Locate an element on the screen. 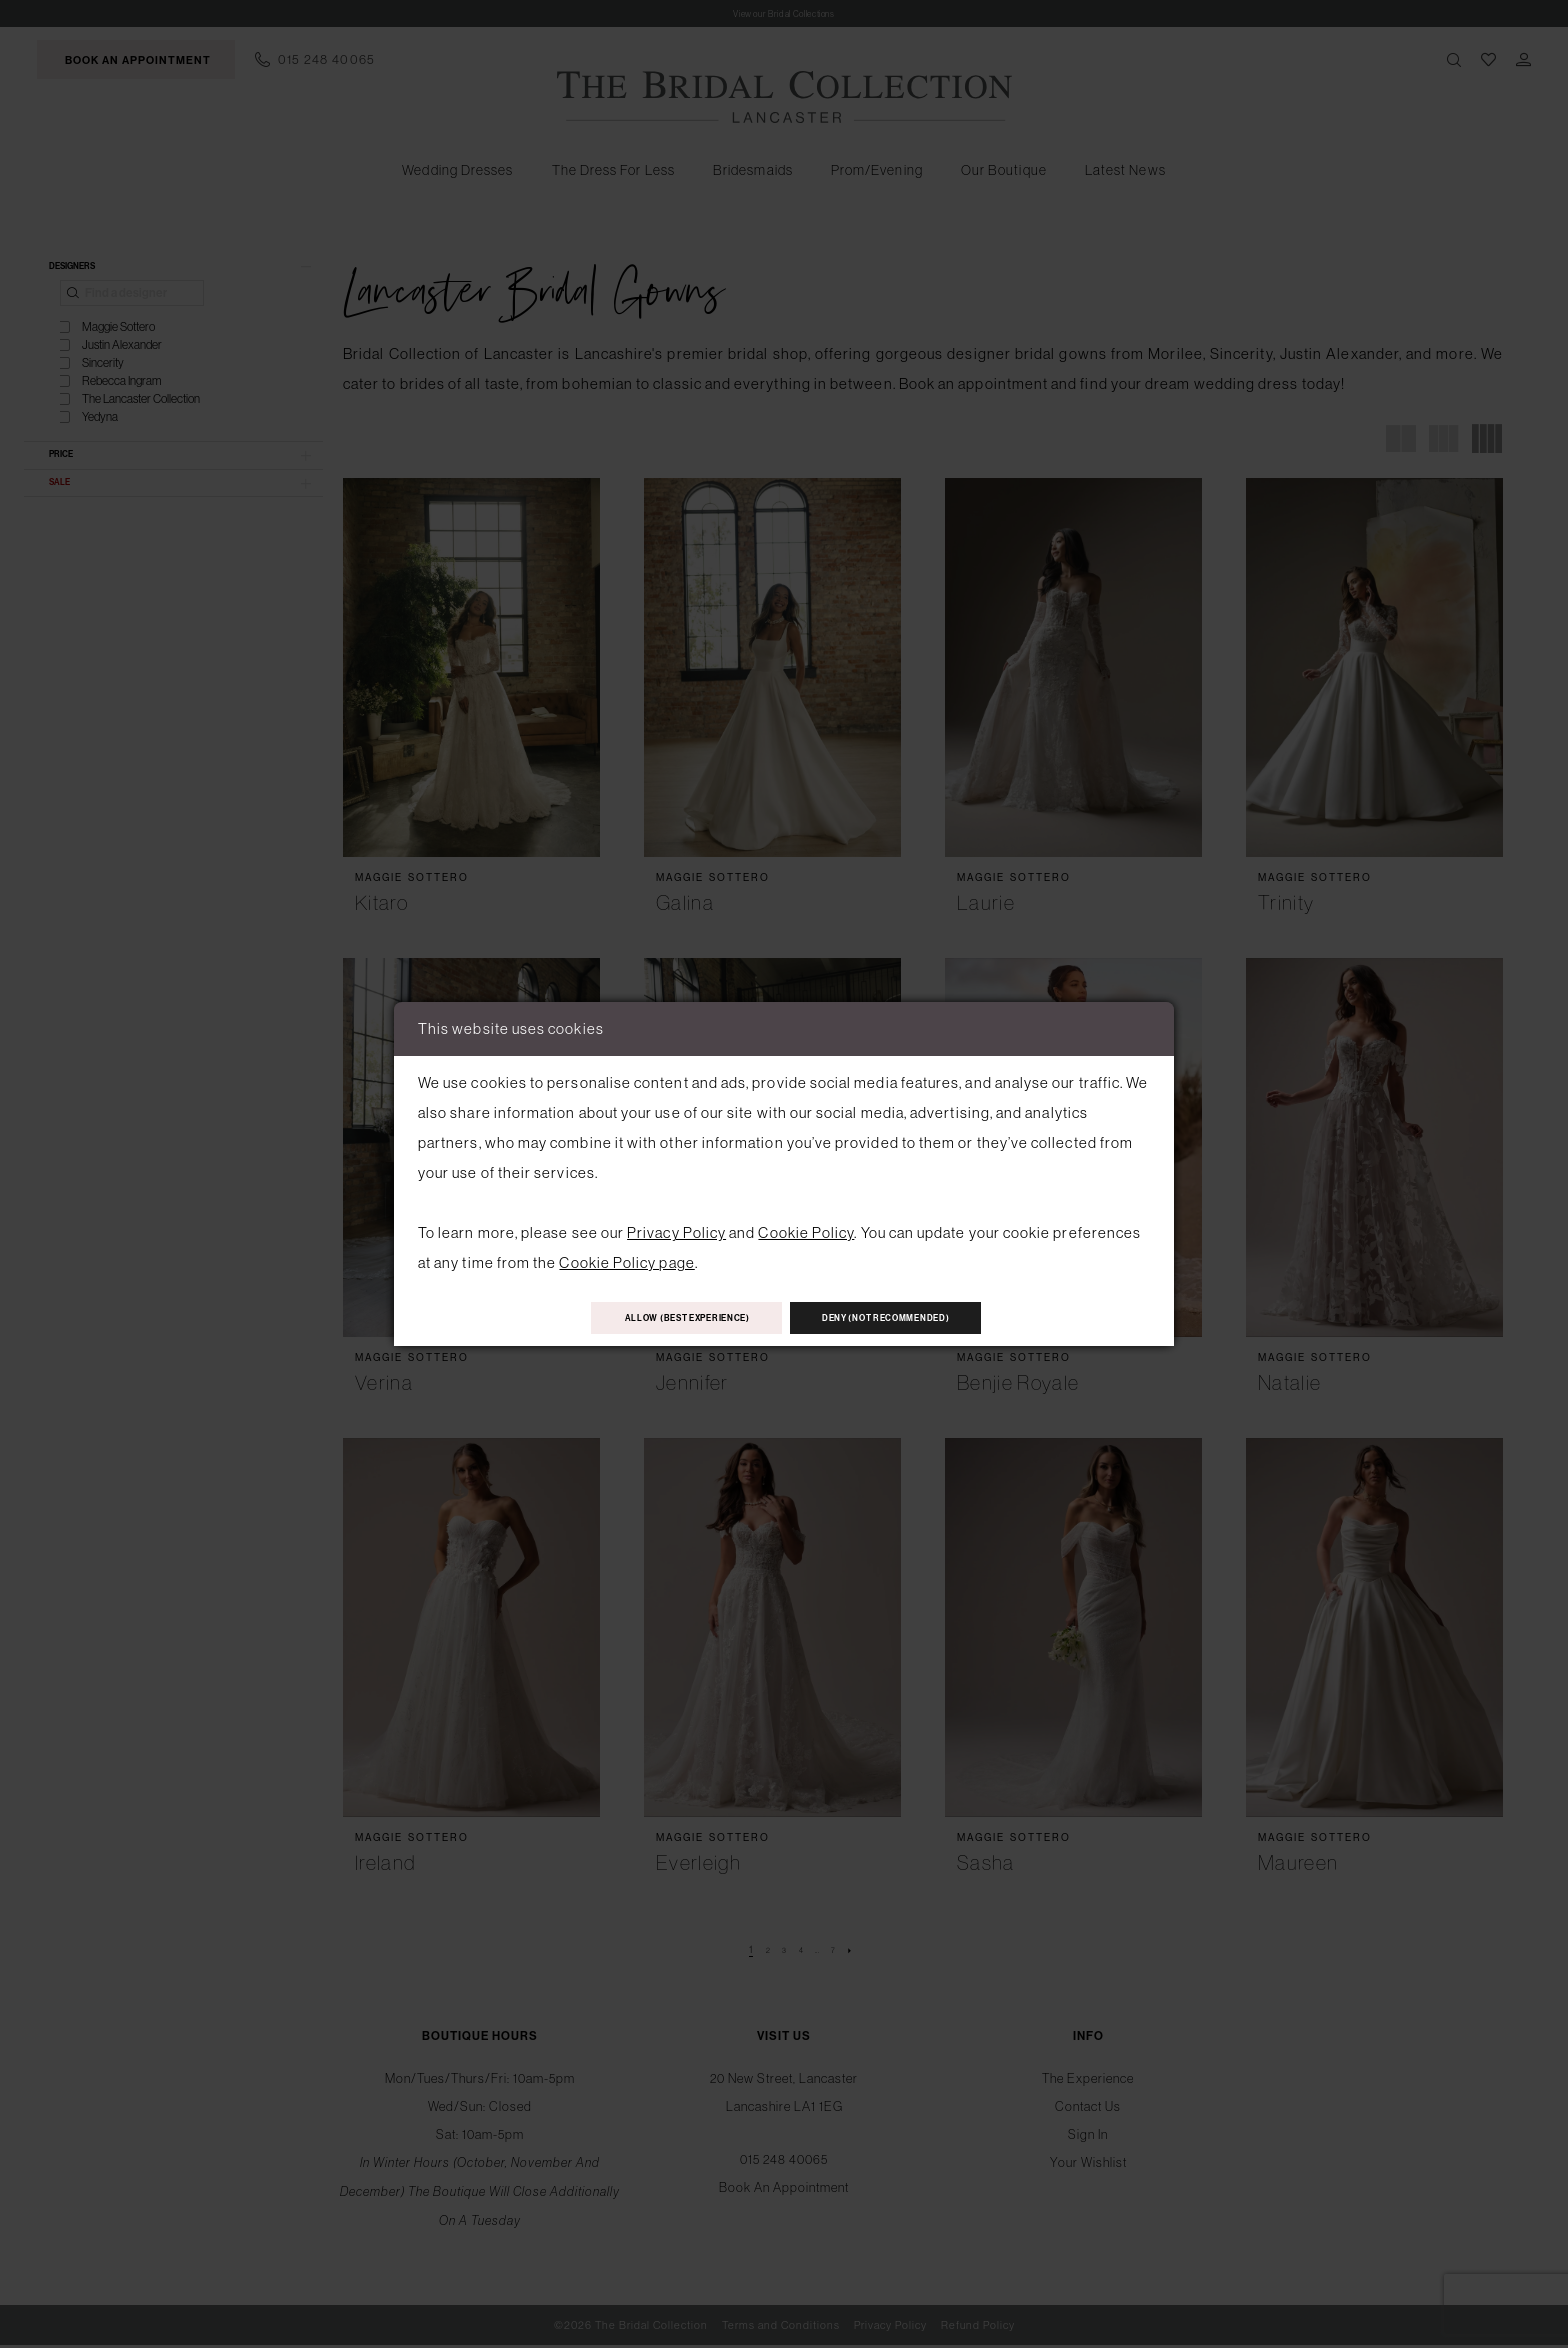  Allow (best experience) is located at coordinates (647, 1318).